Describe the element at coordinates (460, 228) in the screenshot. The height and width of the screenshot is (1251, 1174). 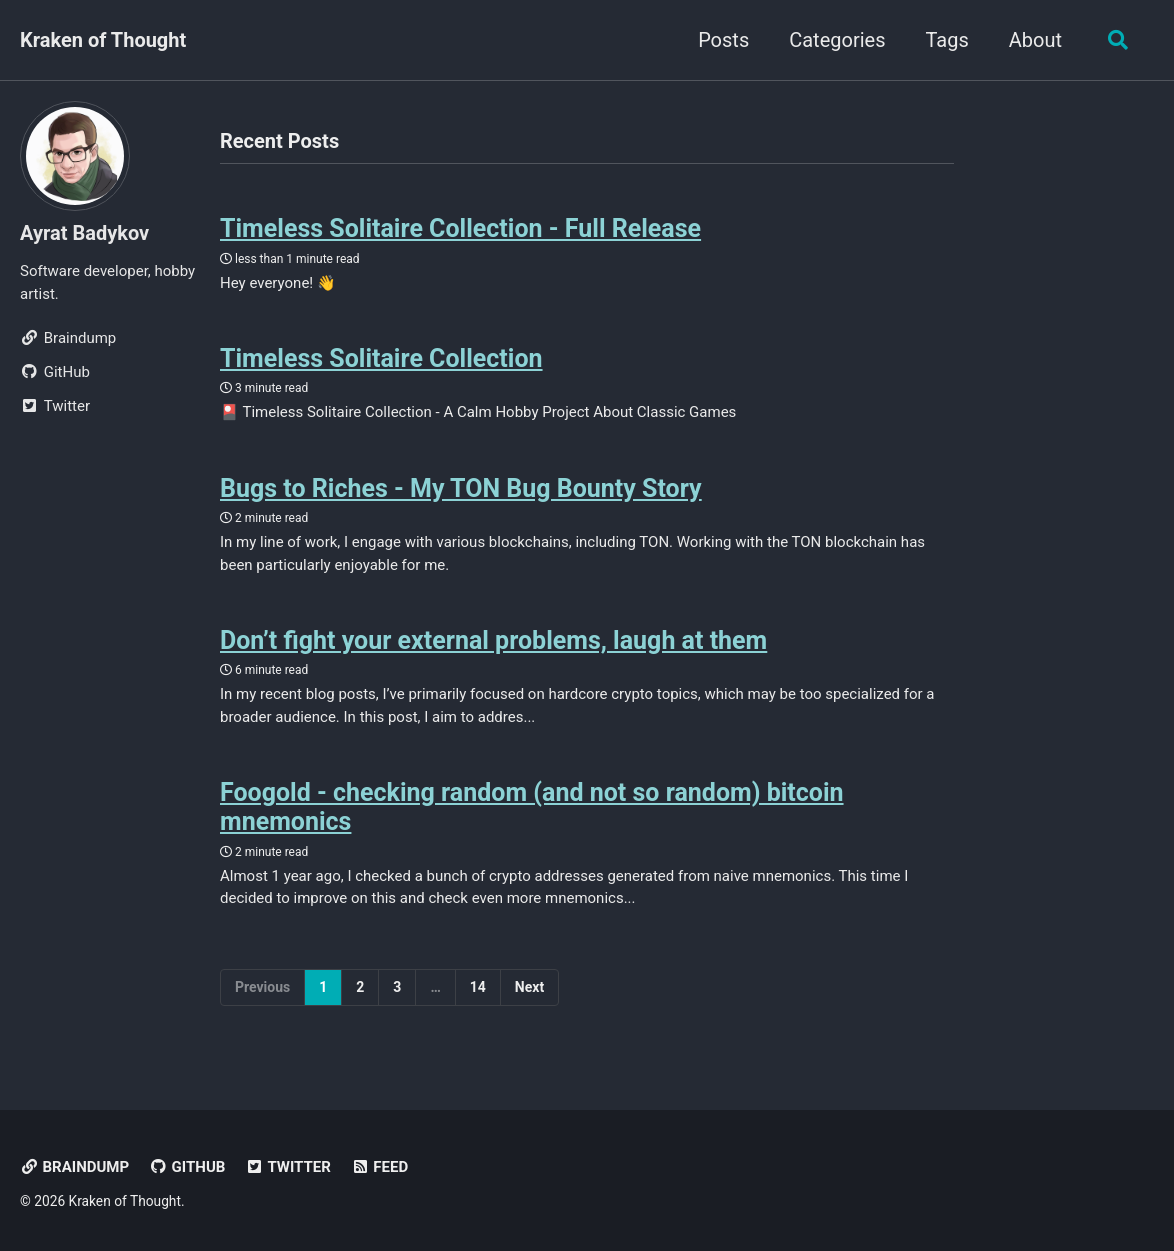
I see `Timeless Solitaire Collection - Full Release` at that location.